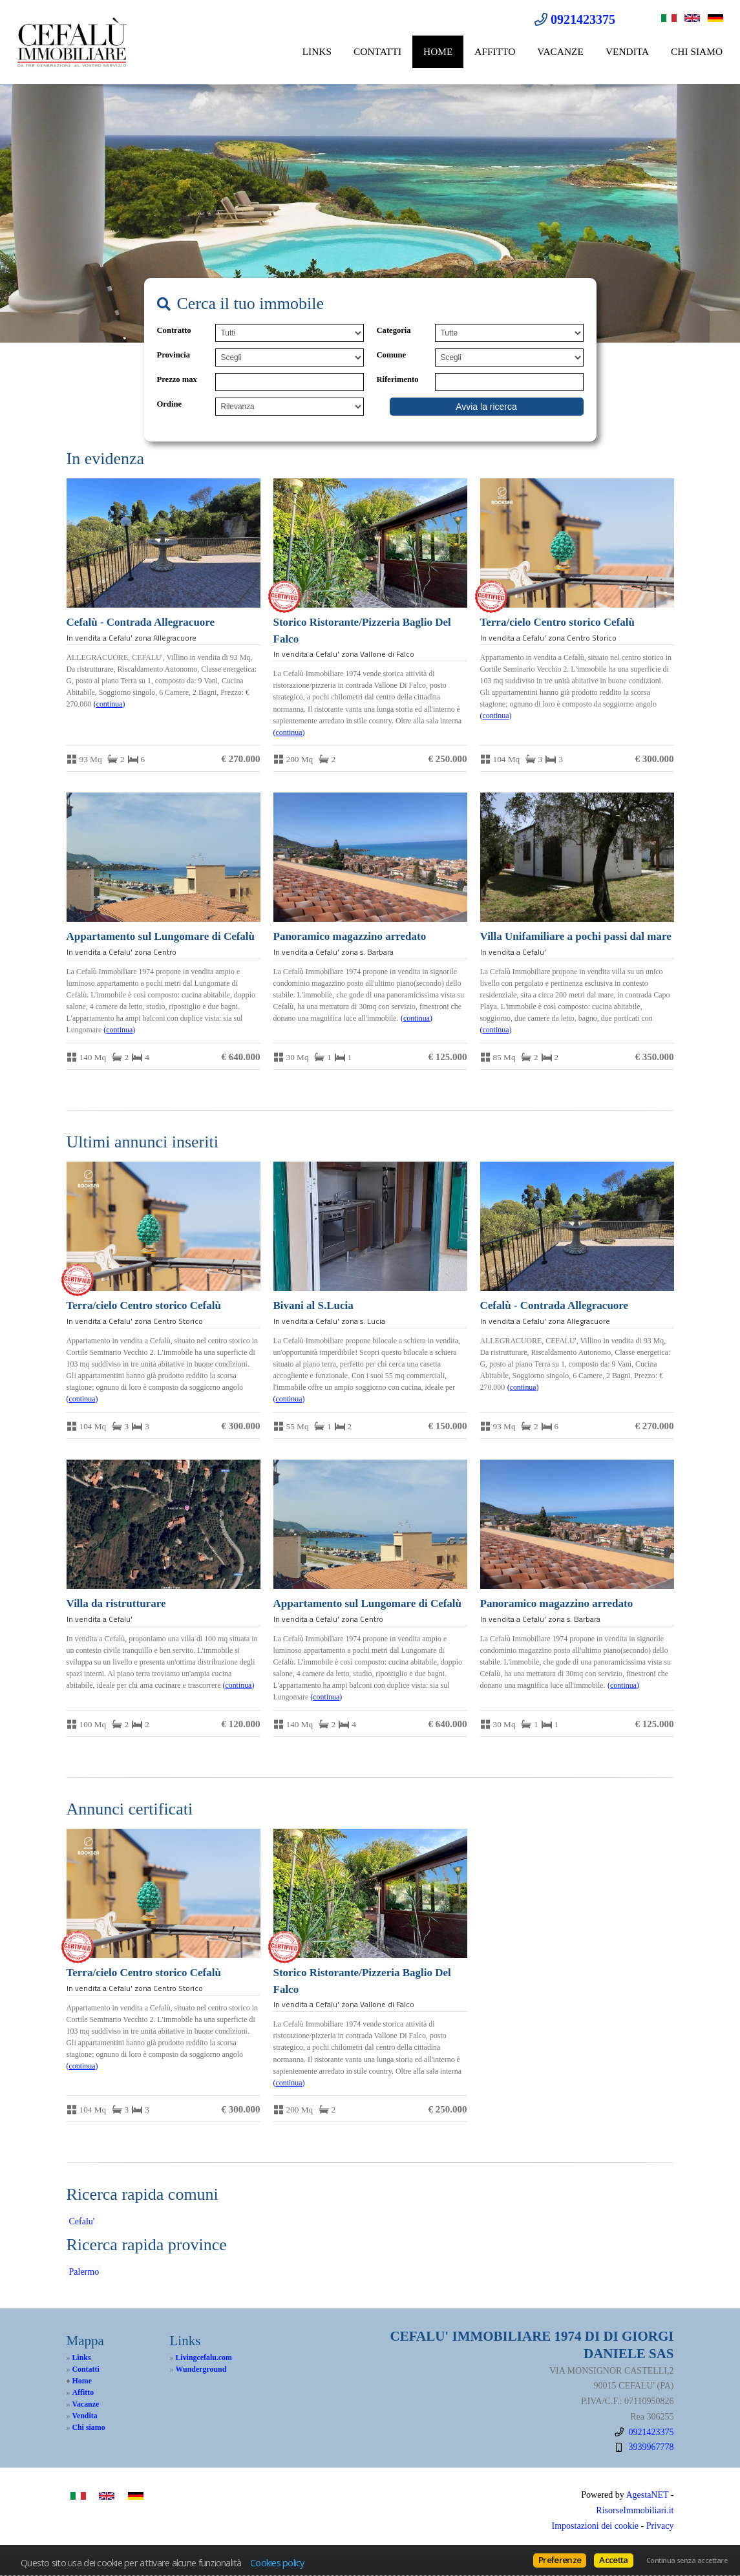 The width and height of the screenshot is (740, 2576). What do you see at coordinates (174, 330) in the screenshot?
I see `Contratto` at bounding box center [174, 330].